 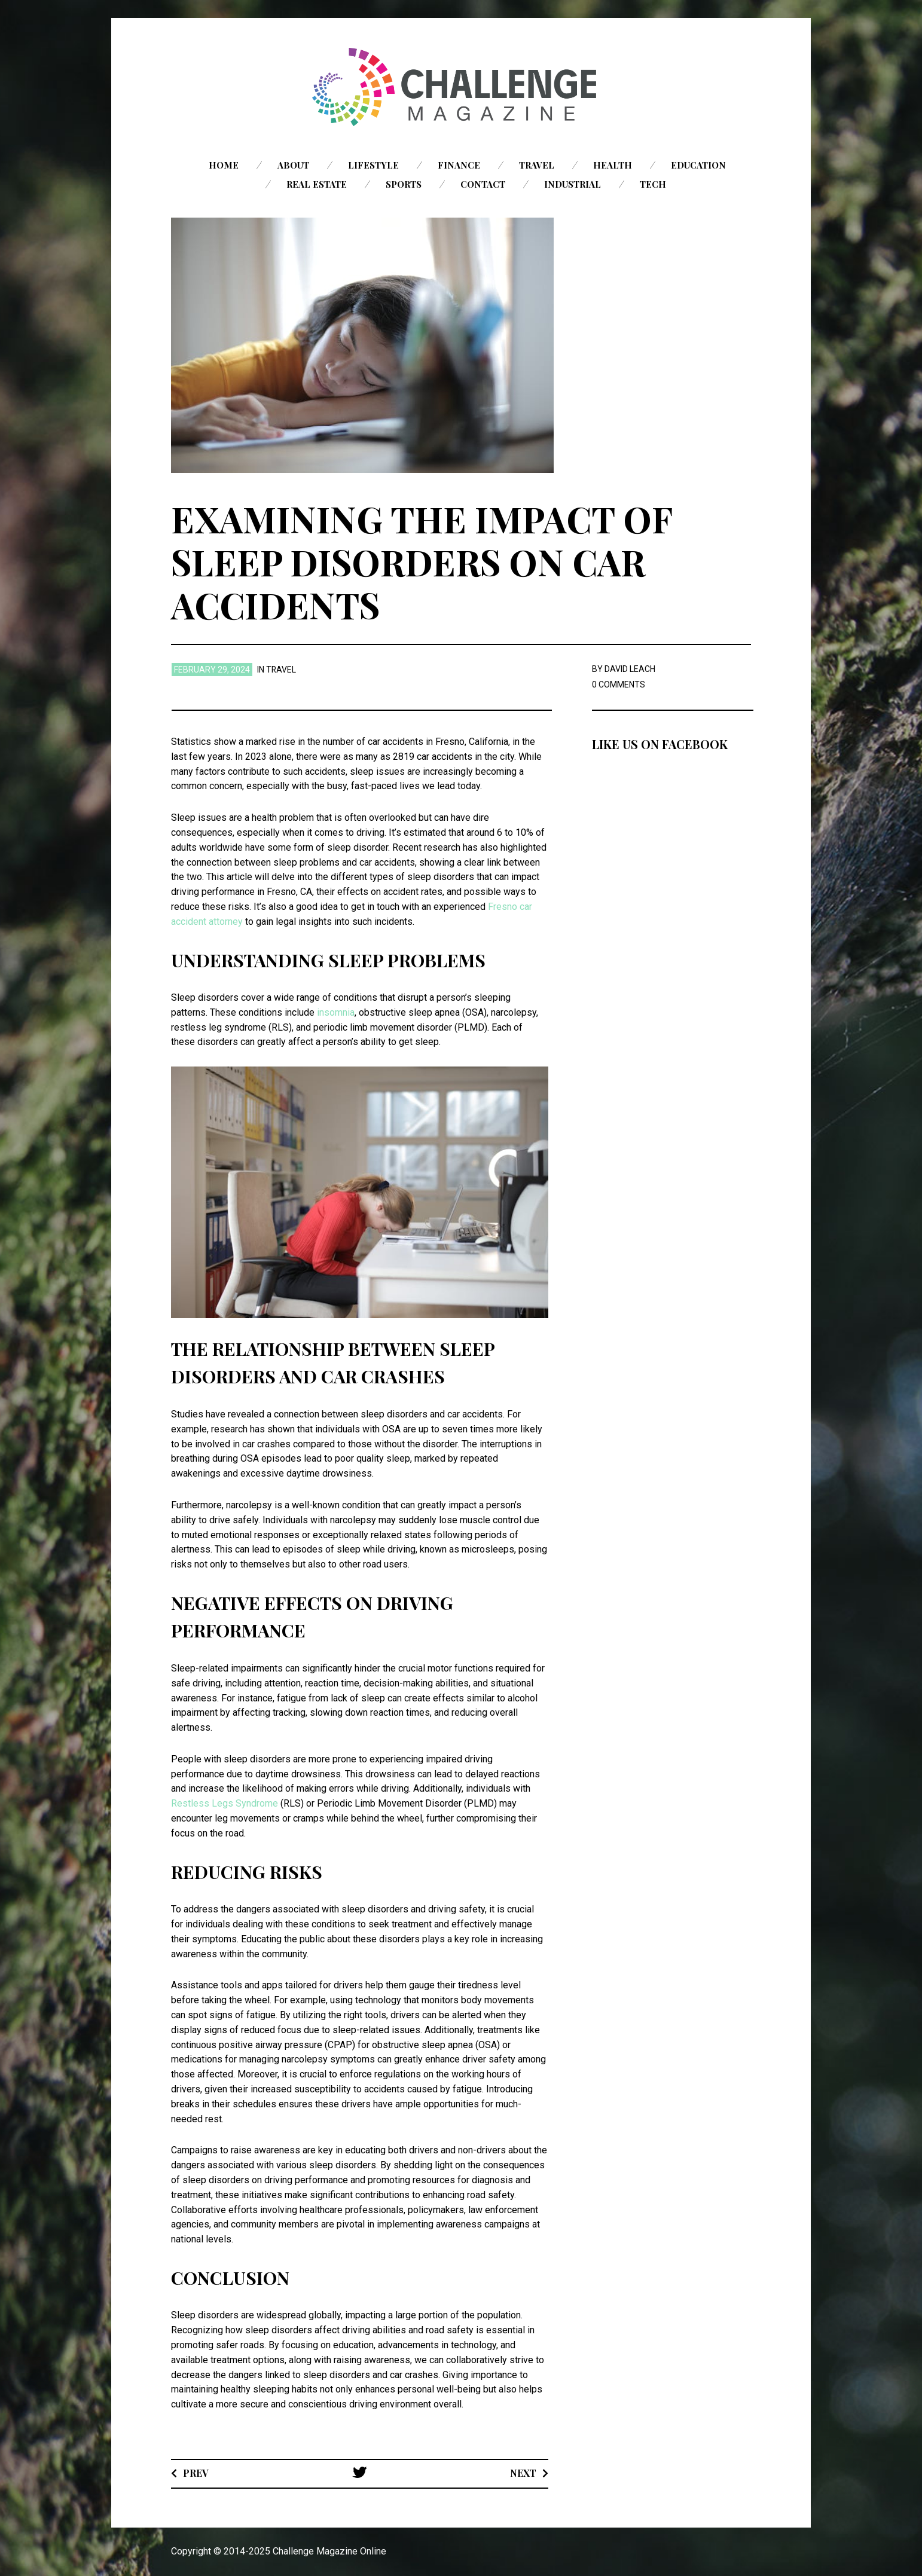 I want to click on Tech, so click(x=653, y=184).